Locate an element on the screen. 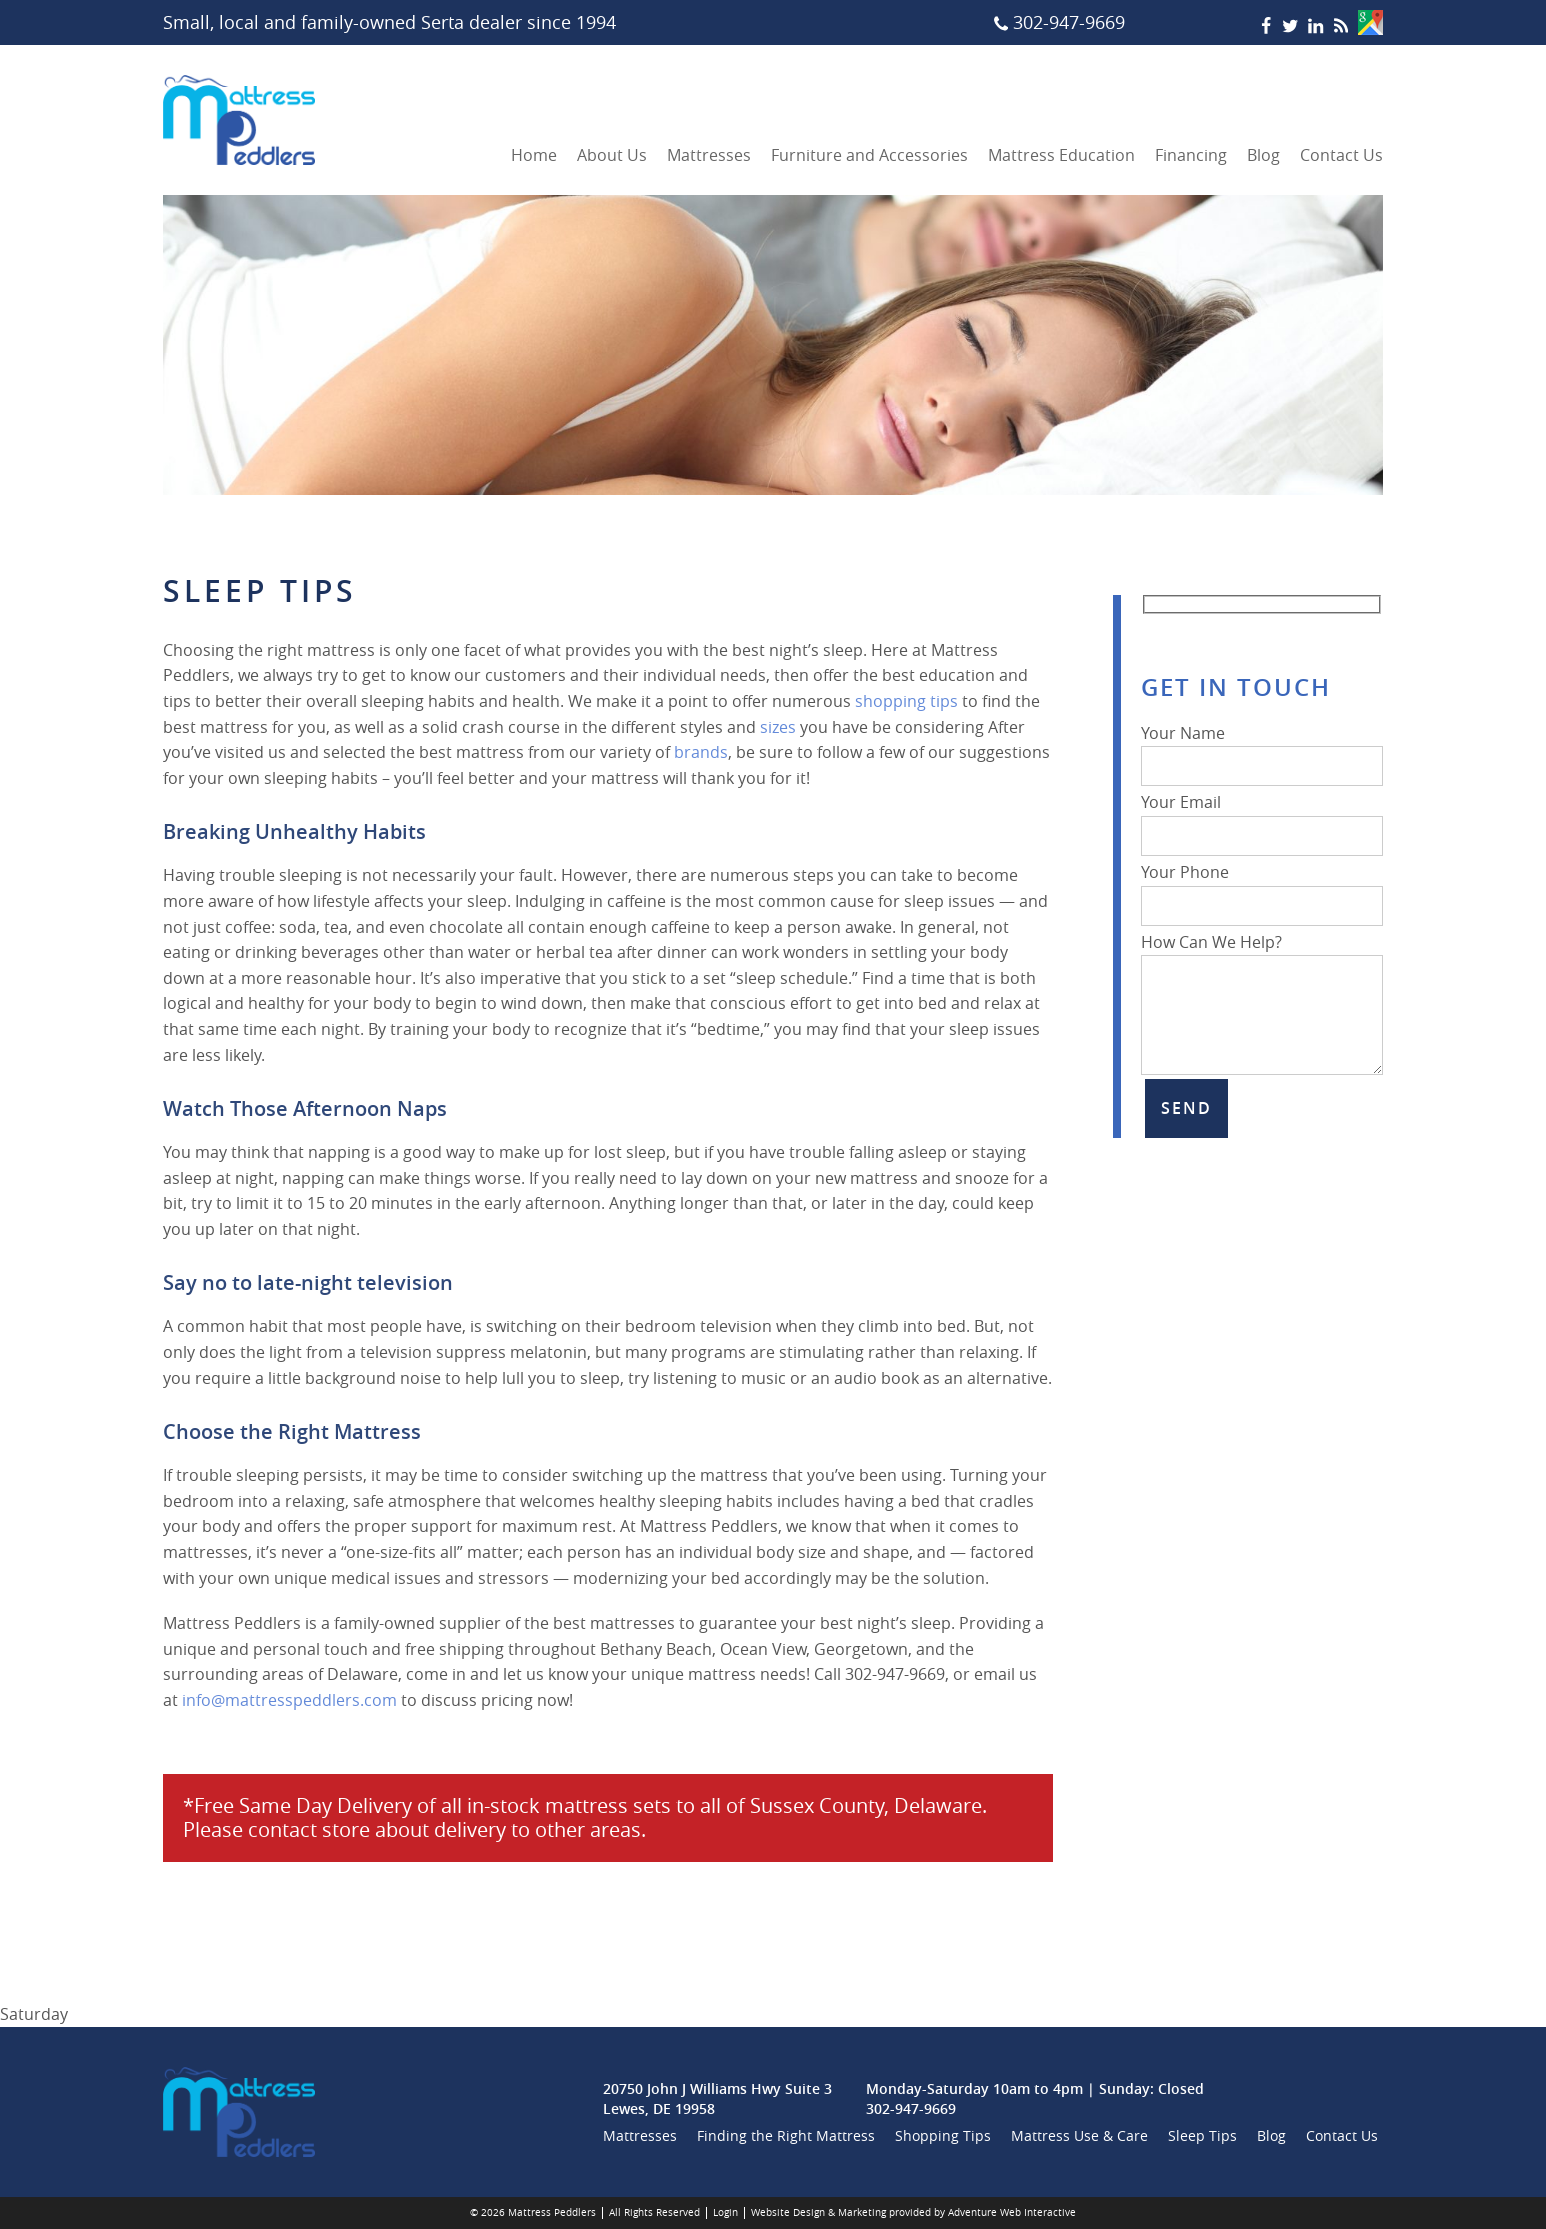 Image resolution: width=1546 pixels, height=2229 pixels. Your Email is located at coordinates (1262, 819).